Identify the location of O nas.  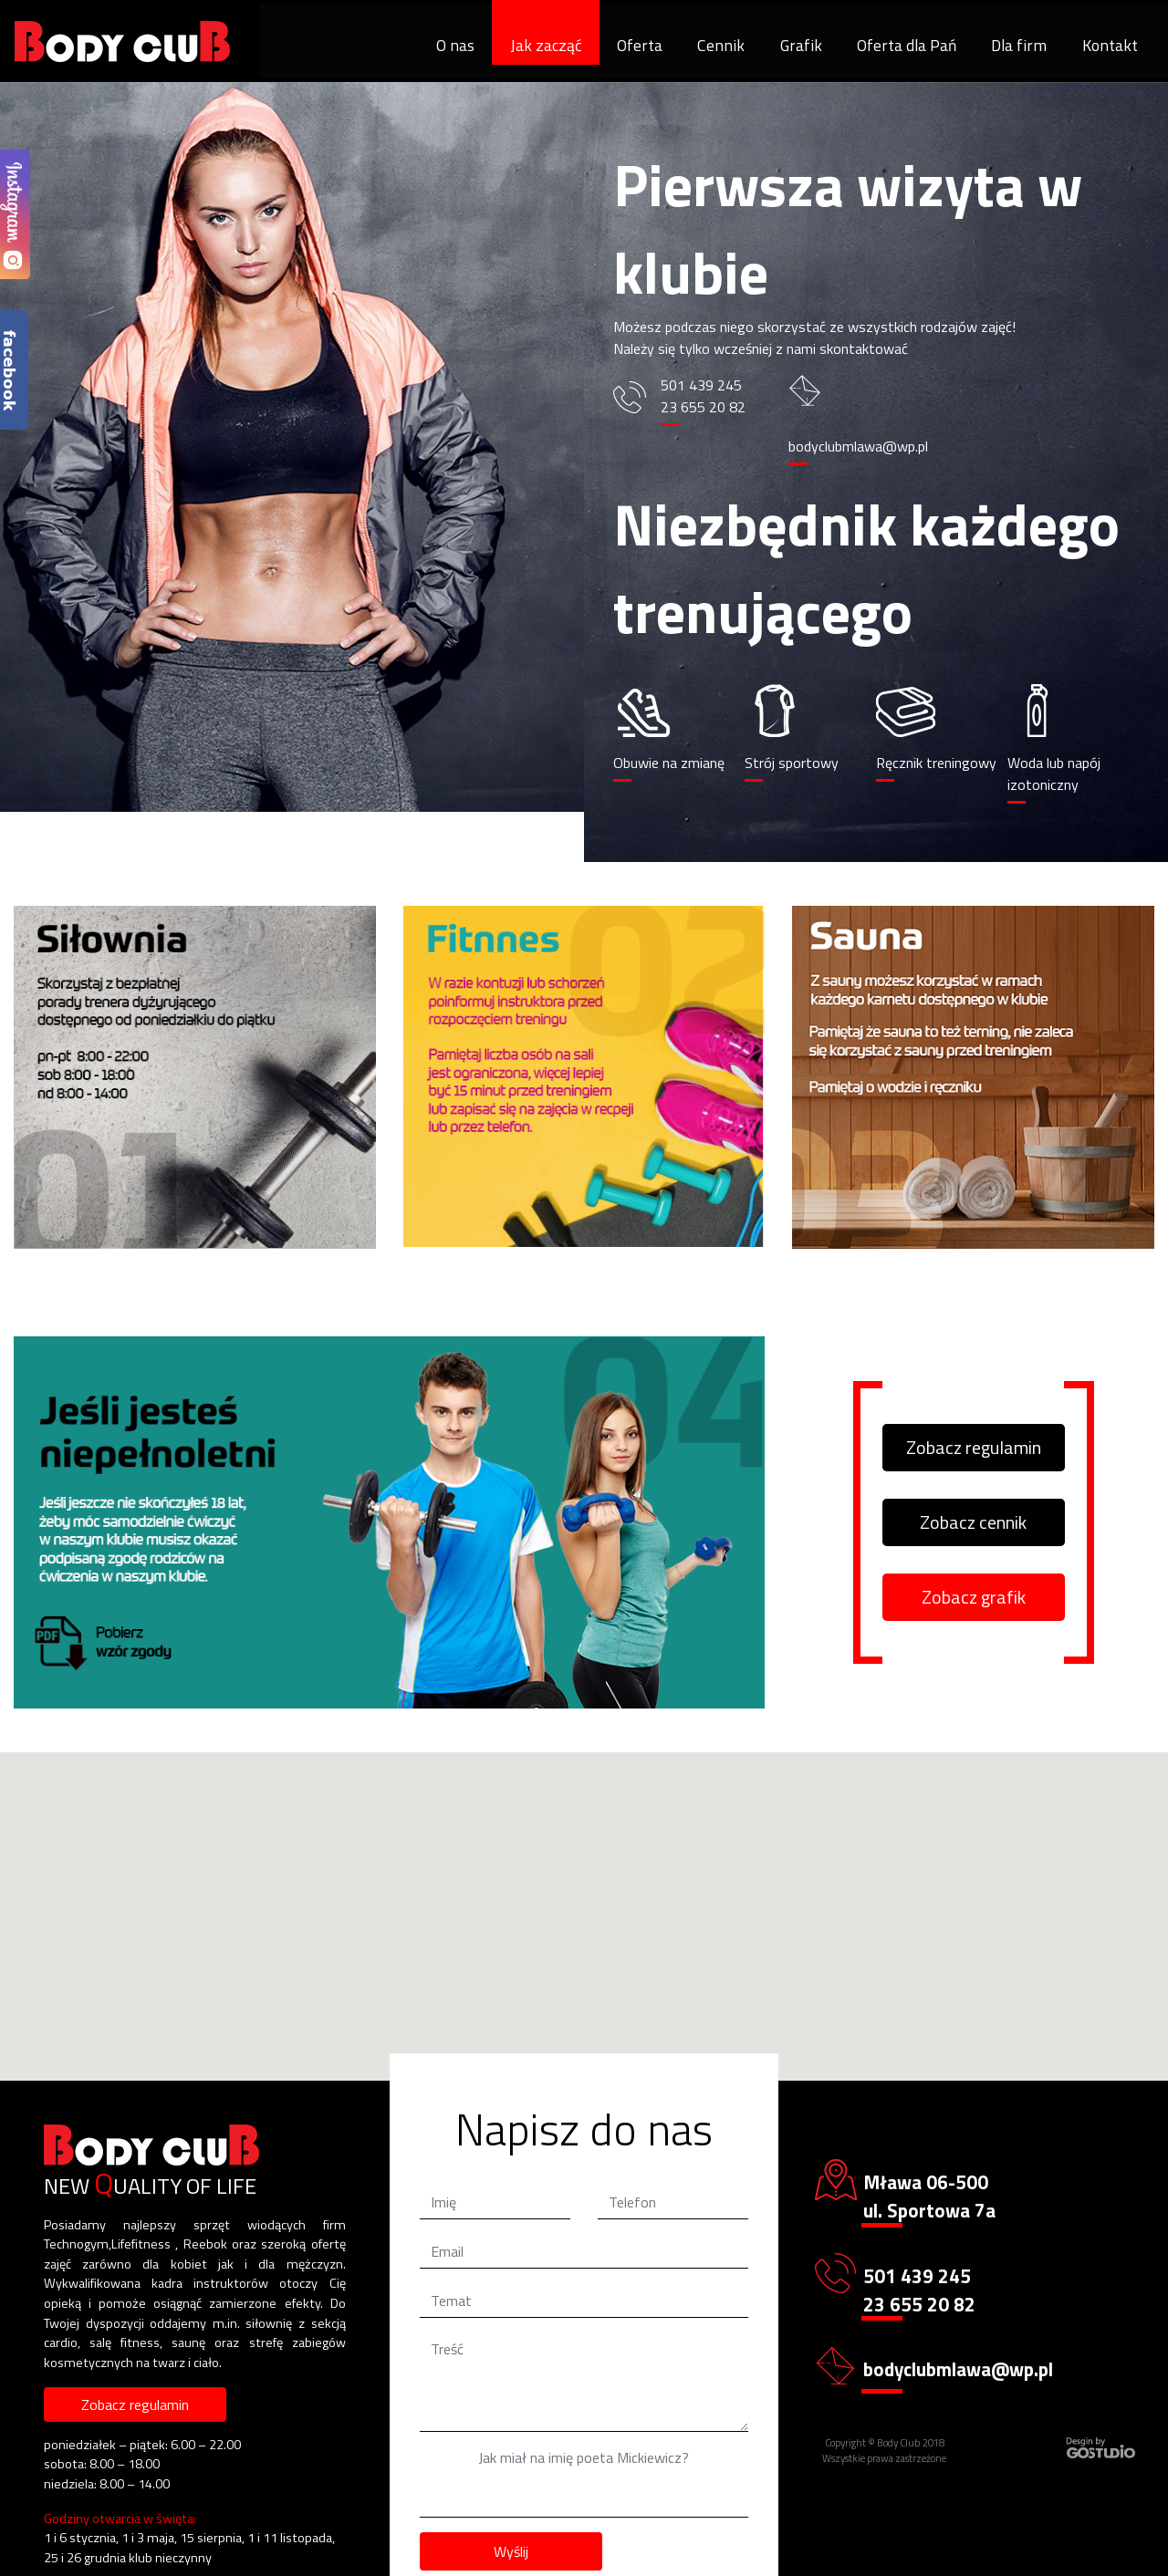
(455, 45).